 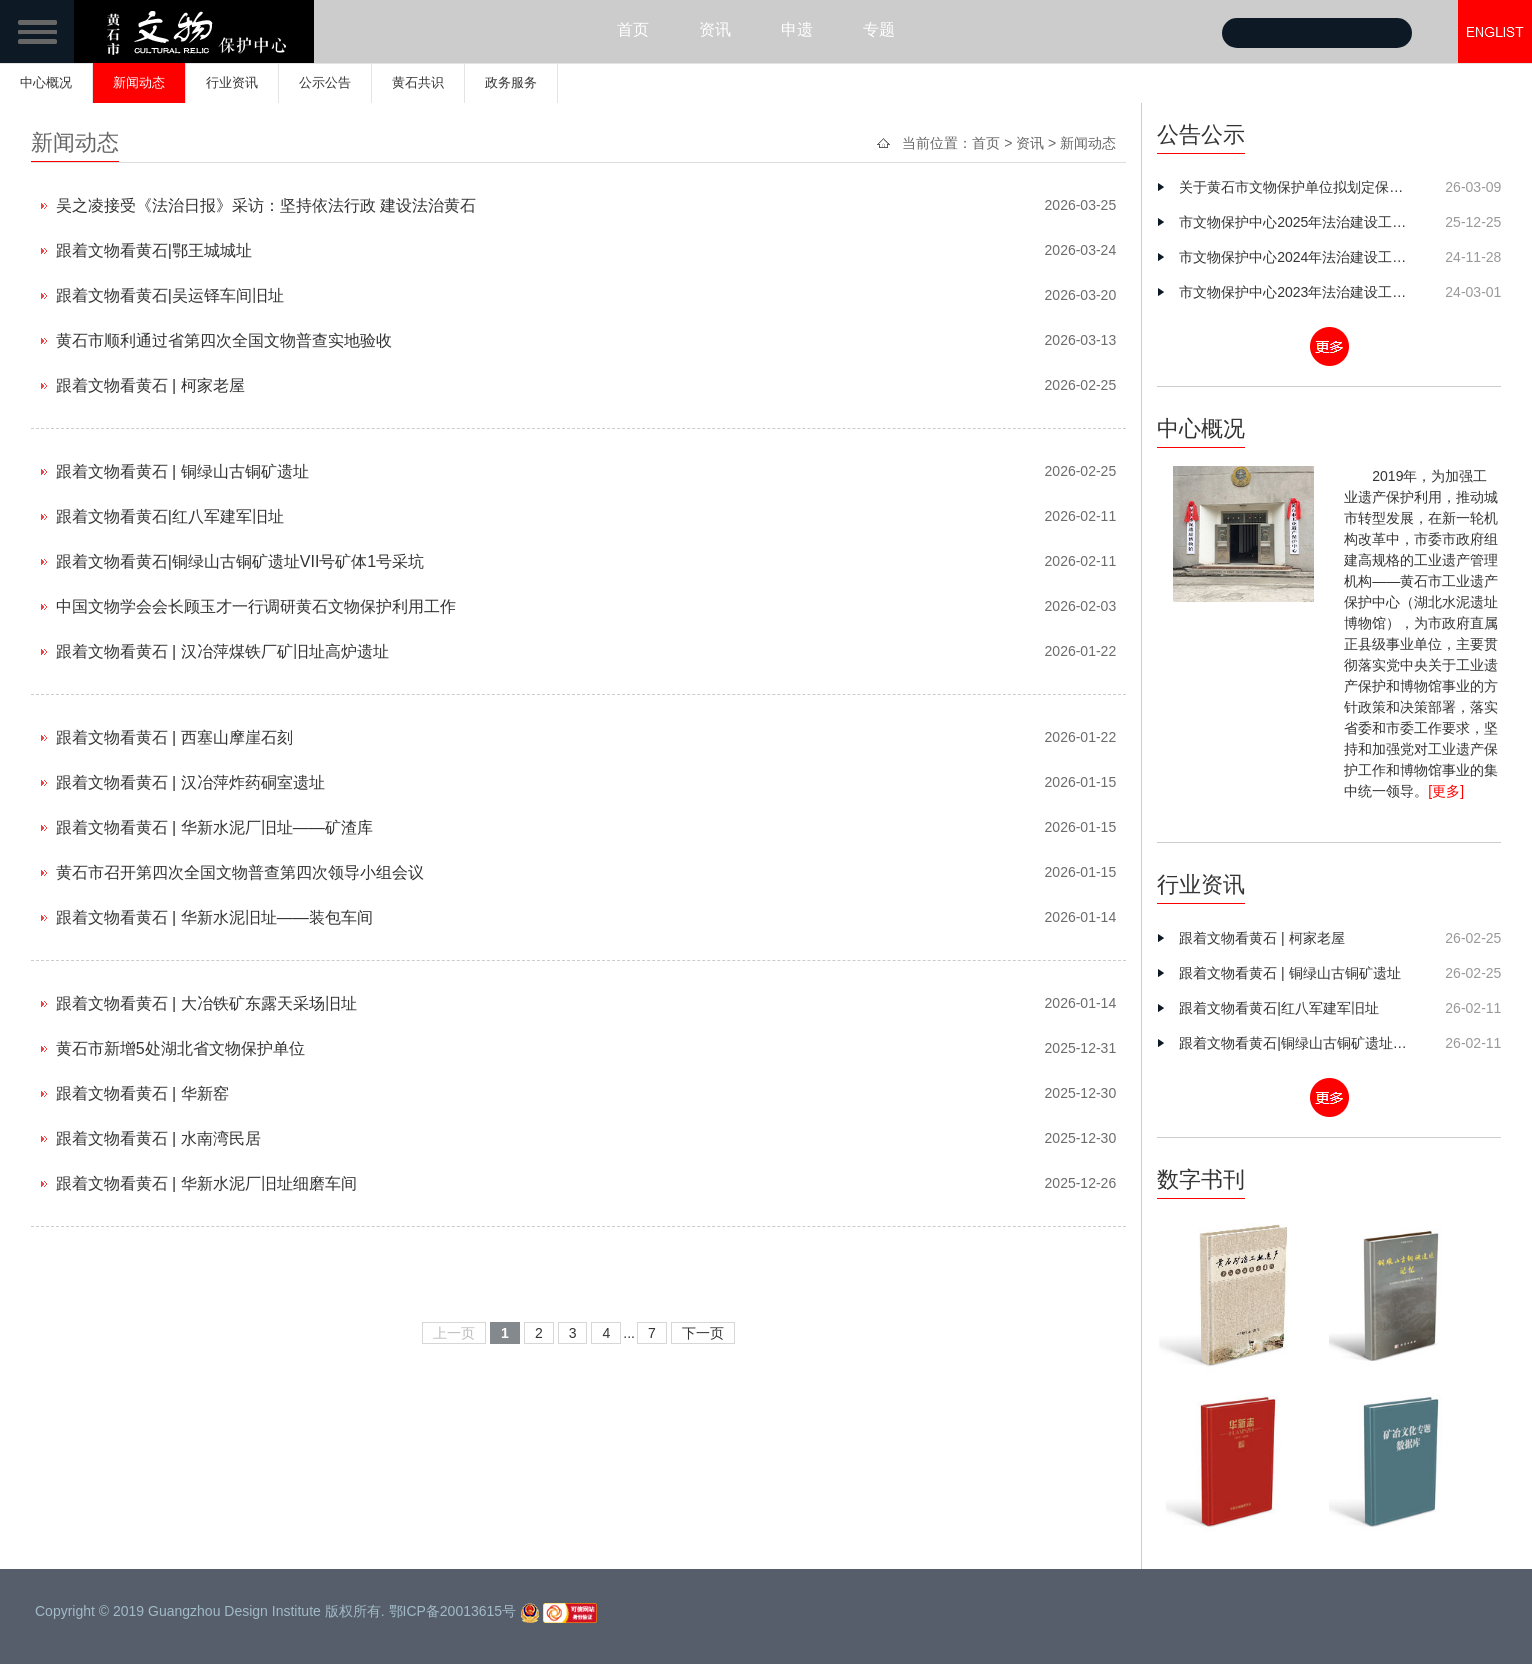 What do you see at coordinates (418, 82) in the screenshot?
I see `黄石共识` at bounding box center [418, 82].